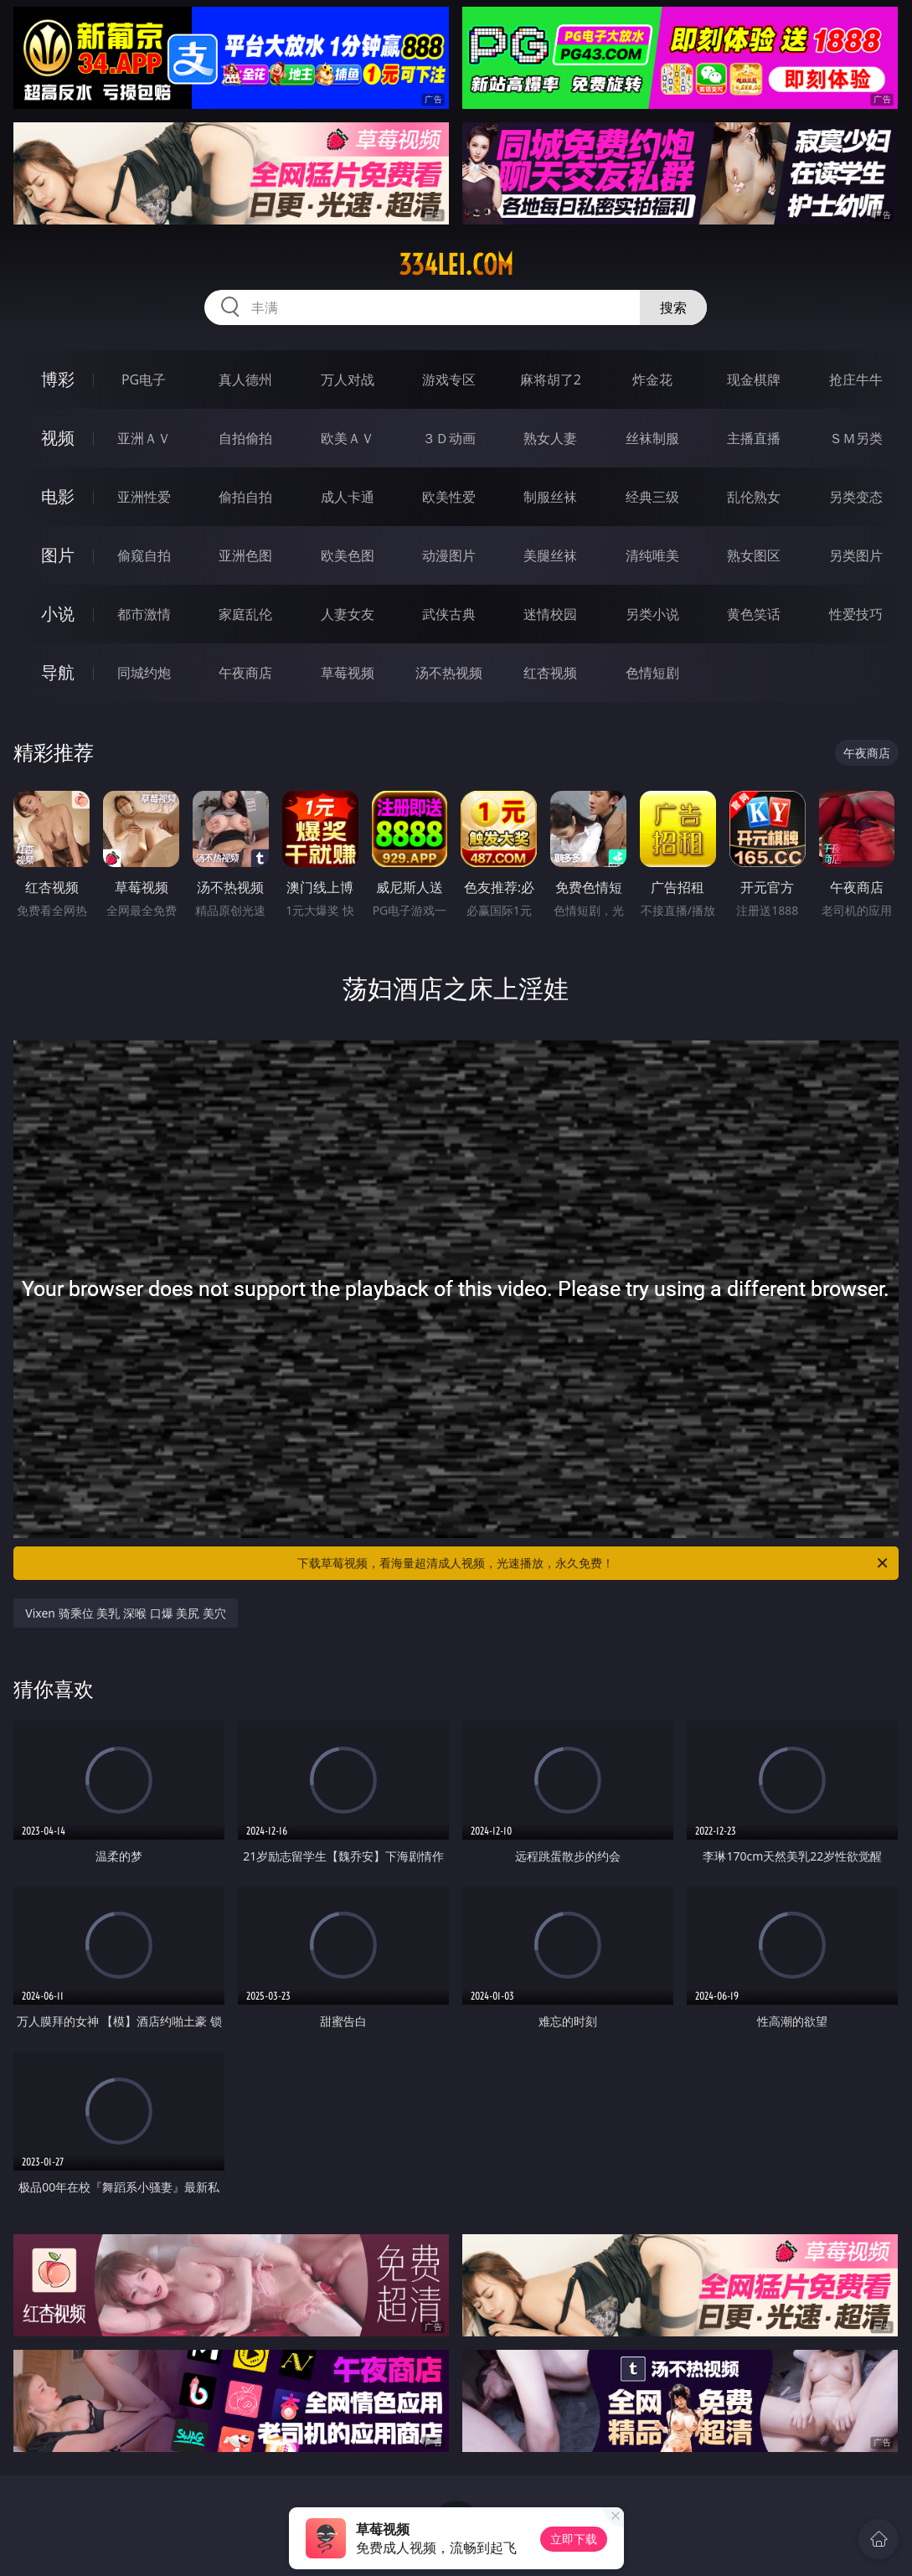  Describe the element at coordinates (856, 614) in the screenshot. I see `性爱技巧` at that location.